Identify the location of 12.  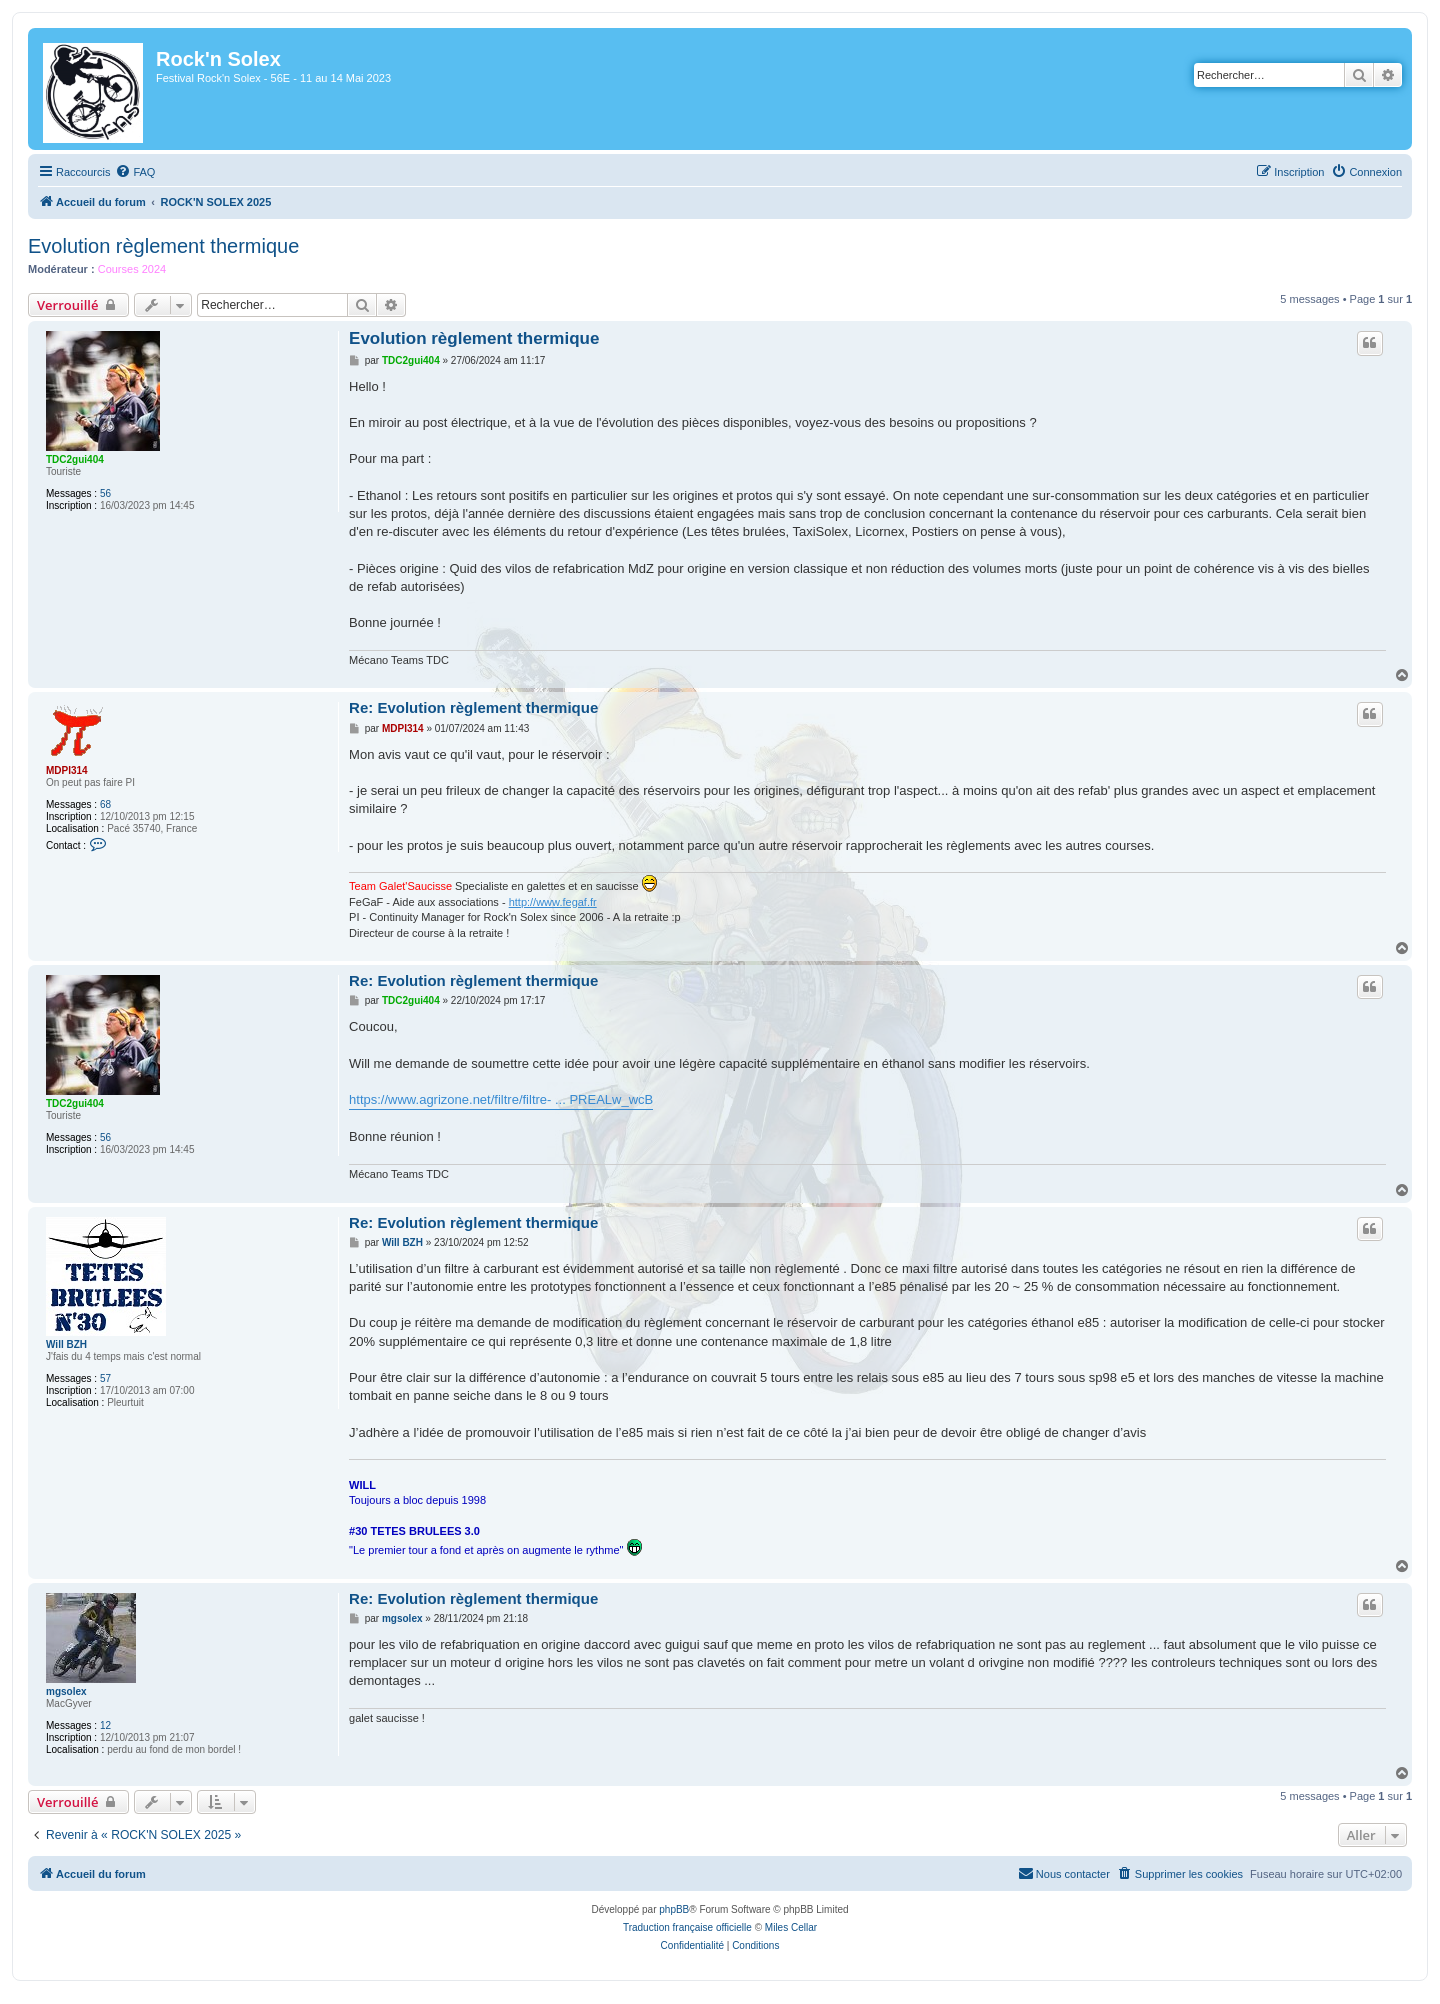
(105, 1725).